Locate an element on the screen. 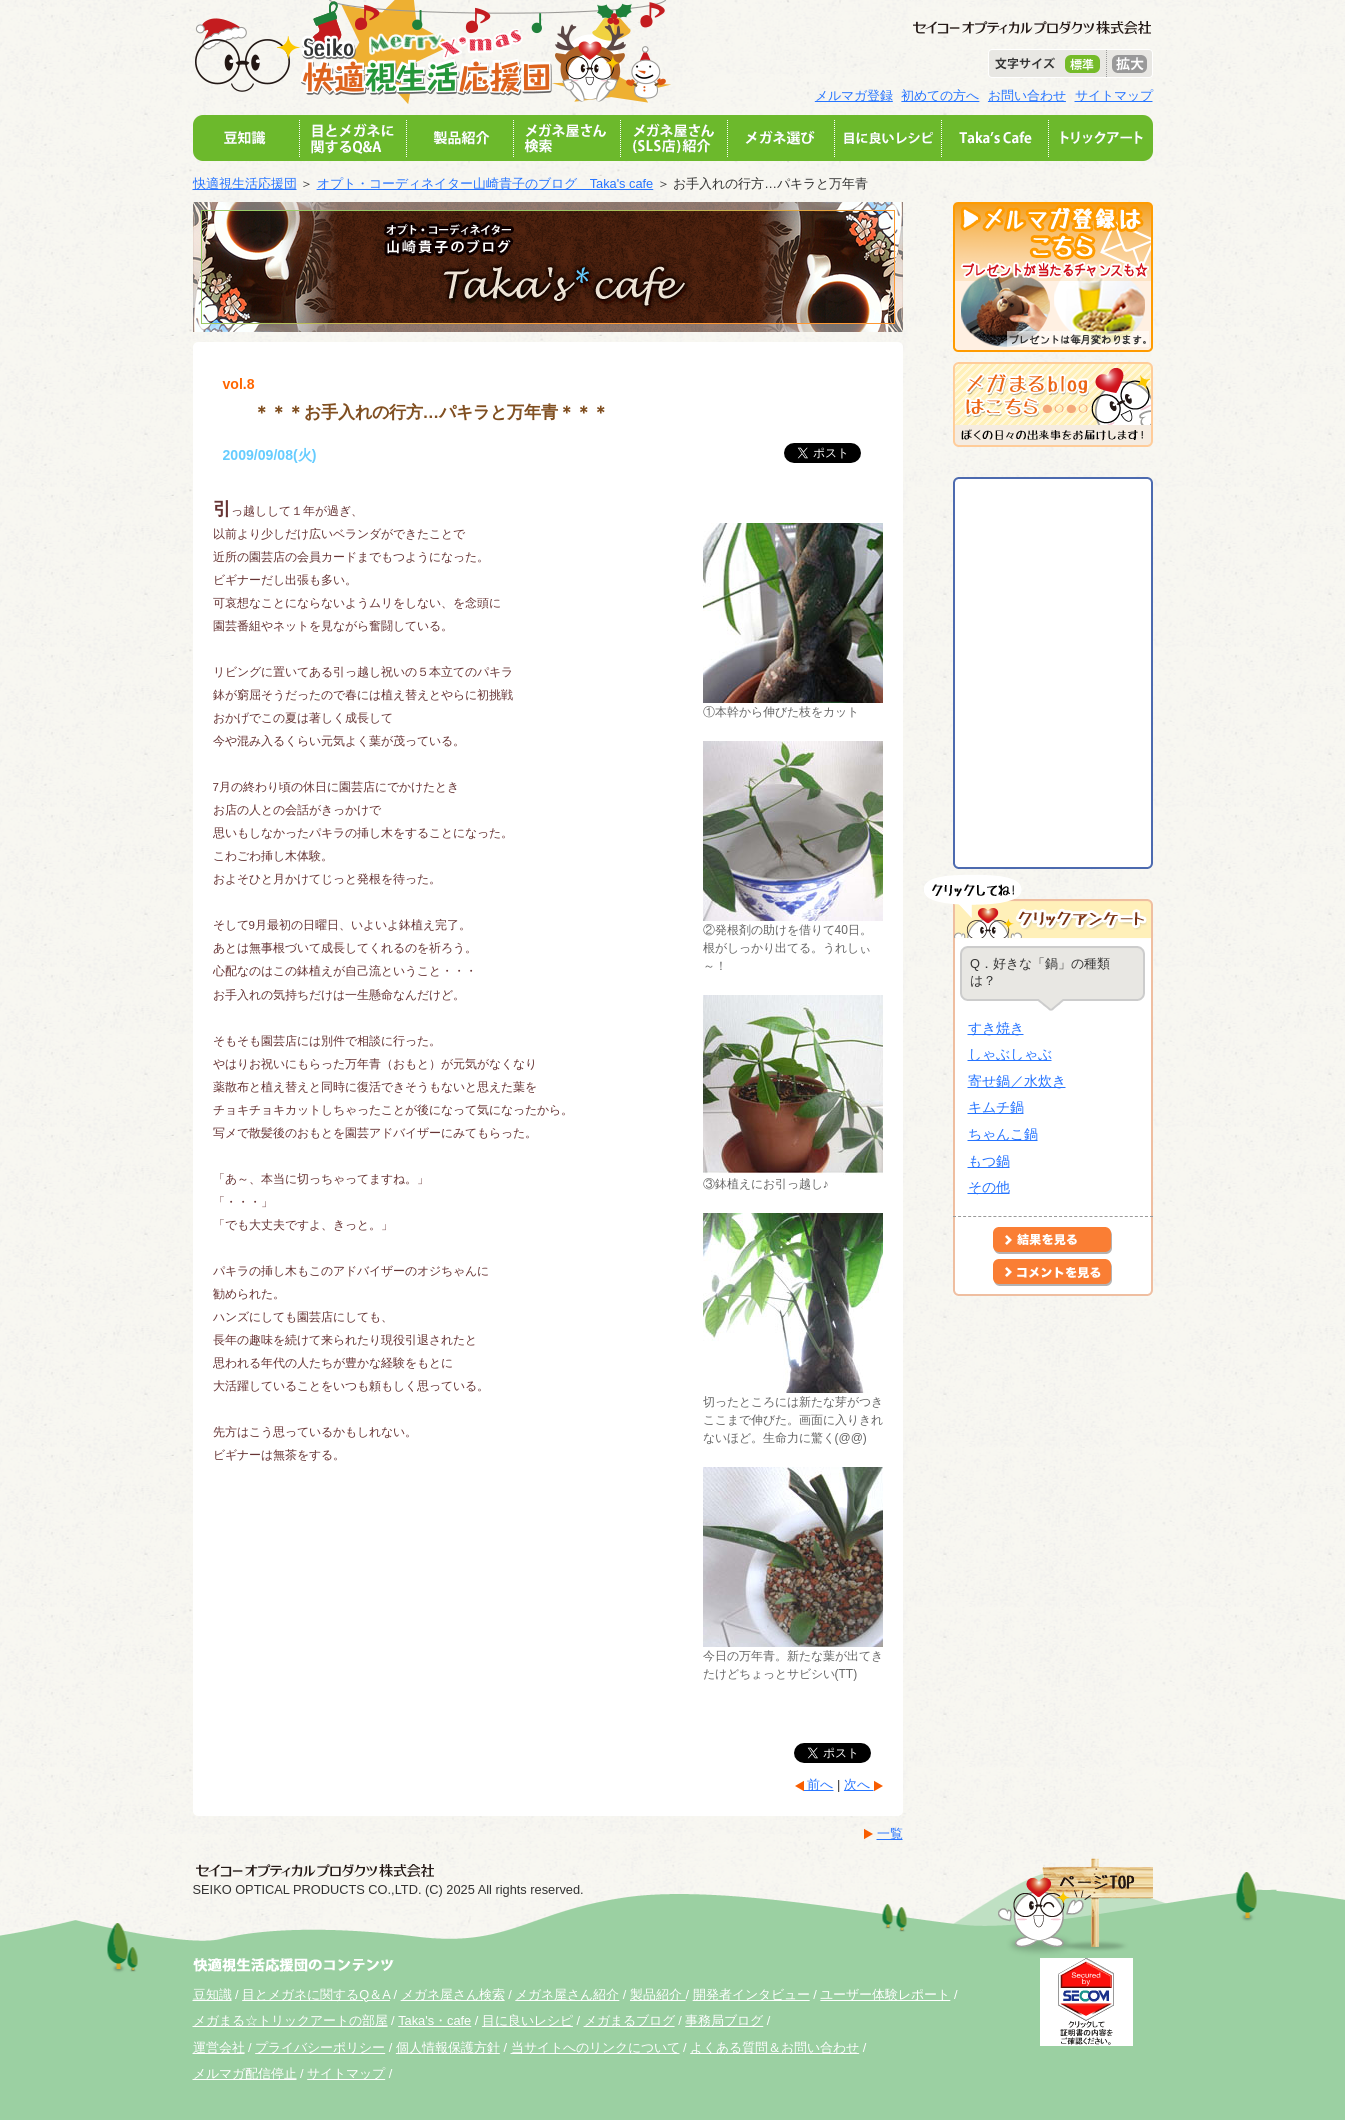 The height and width of the screenshot is (2120, 1345). よくある質問＆お問い合わせ is located at coordinates (774, 2047).